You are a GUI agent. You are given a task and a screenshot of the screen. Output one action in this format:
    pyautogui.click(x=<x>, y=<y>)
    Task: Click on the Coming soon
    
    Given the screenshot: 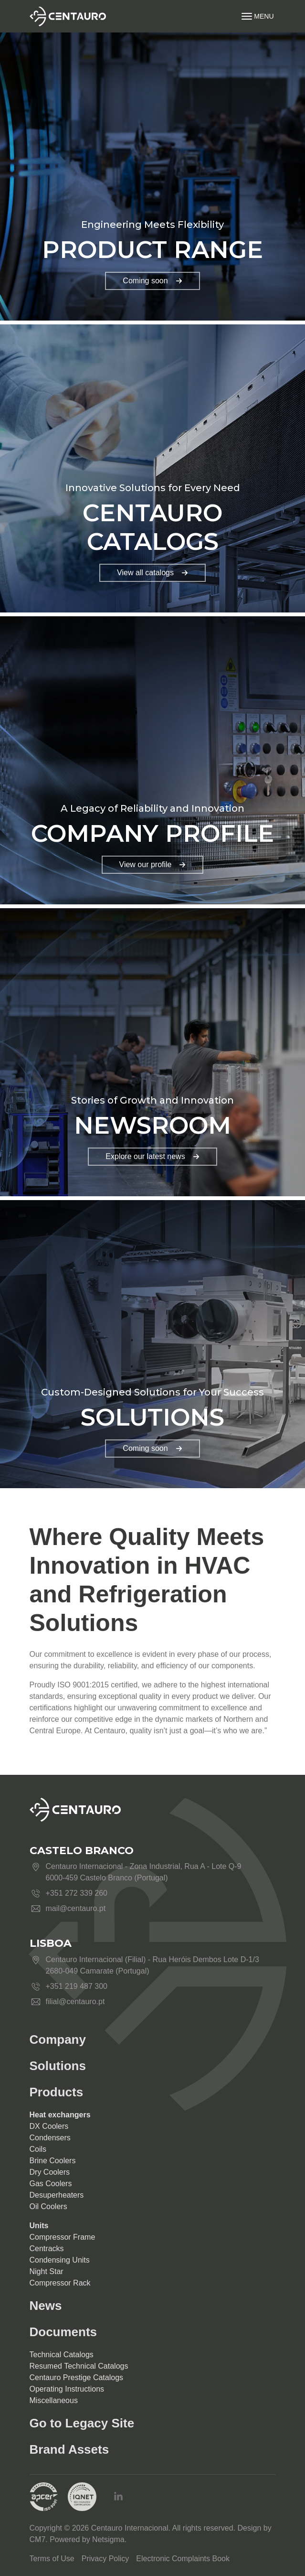 What is the action you would take?
    pyautogui.click(x=152, y=281)
    